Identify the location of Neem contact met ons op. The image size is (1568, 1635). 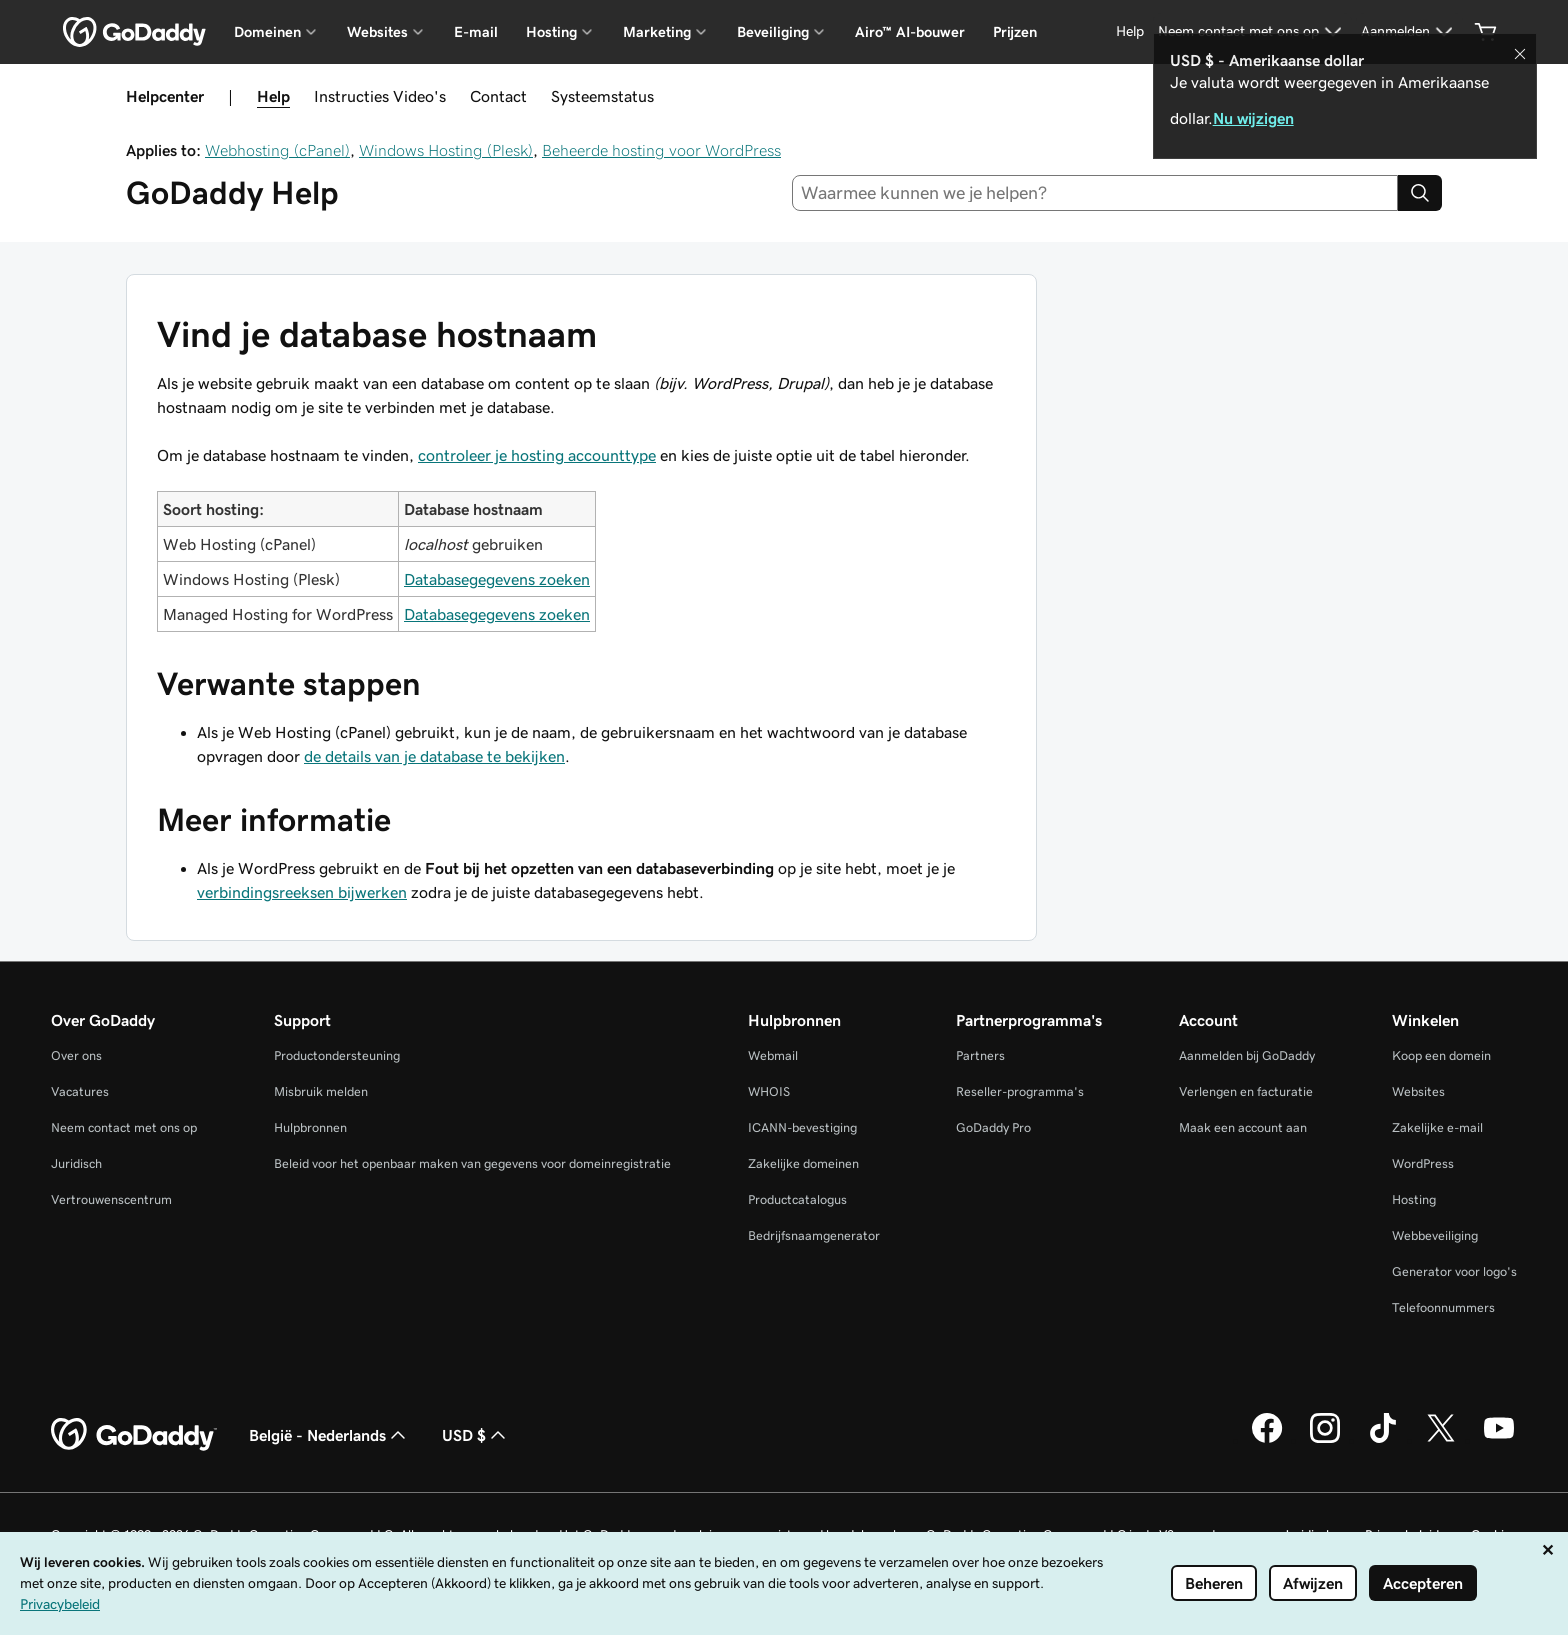
(124, 1127).